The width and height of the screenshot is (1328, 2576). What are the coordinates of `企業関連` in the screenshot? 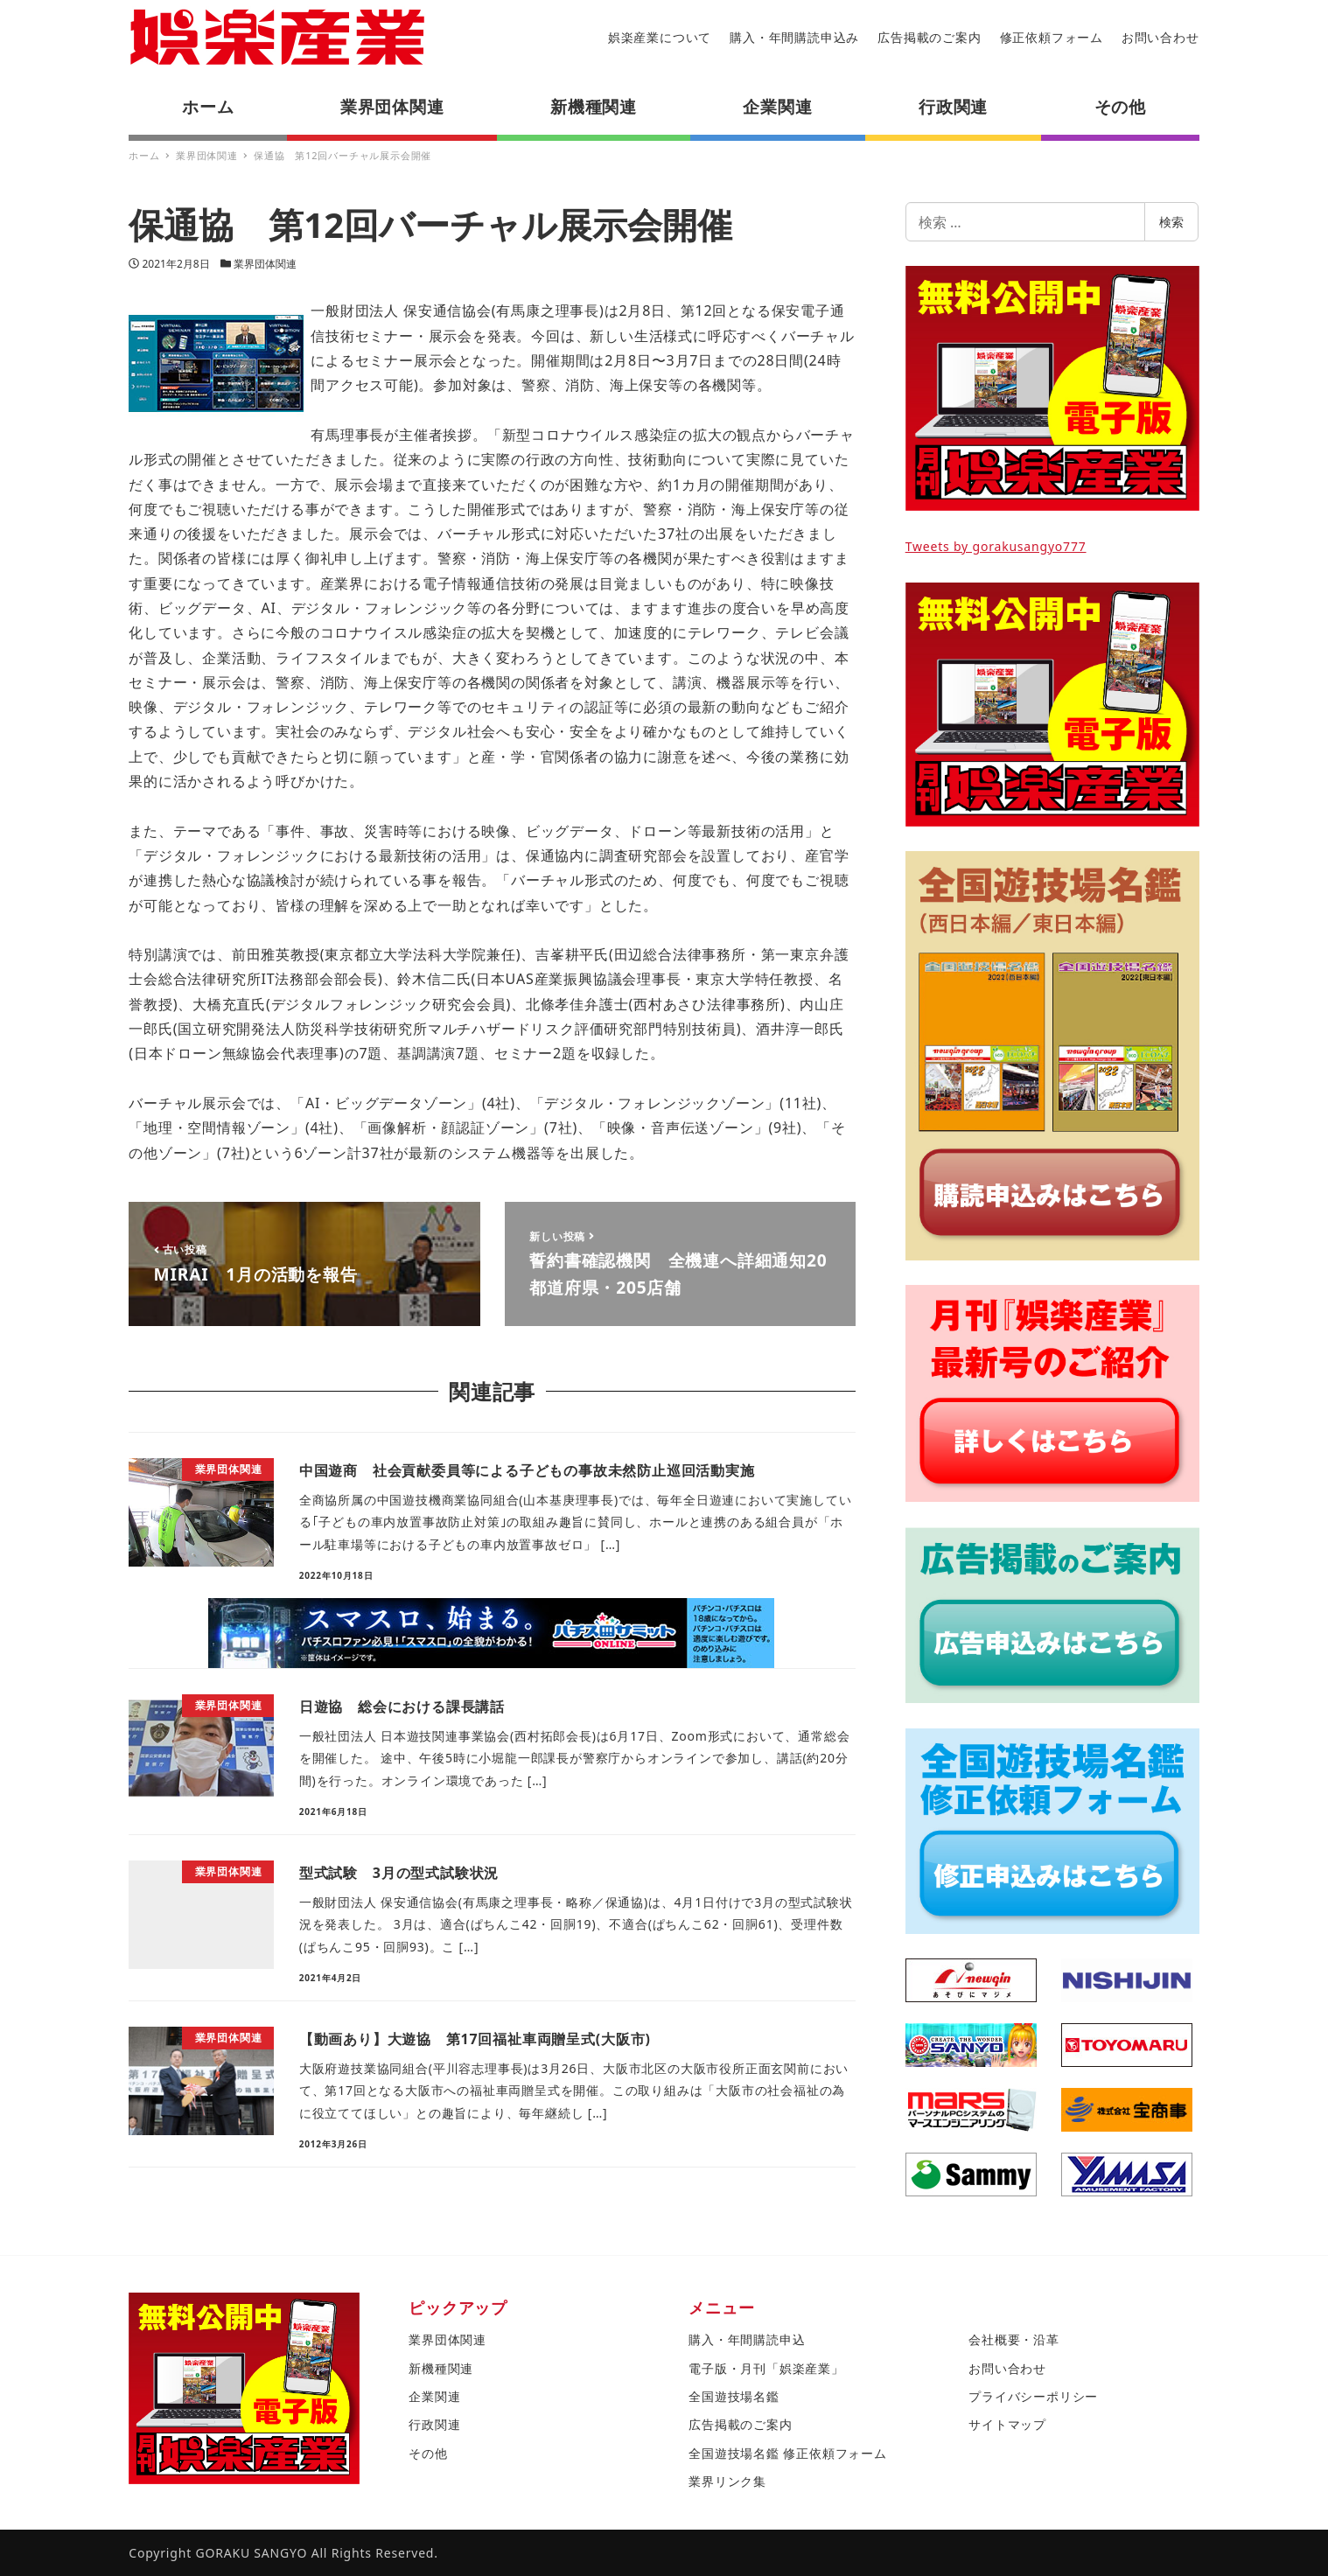 It's located at (434, 2396).